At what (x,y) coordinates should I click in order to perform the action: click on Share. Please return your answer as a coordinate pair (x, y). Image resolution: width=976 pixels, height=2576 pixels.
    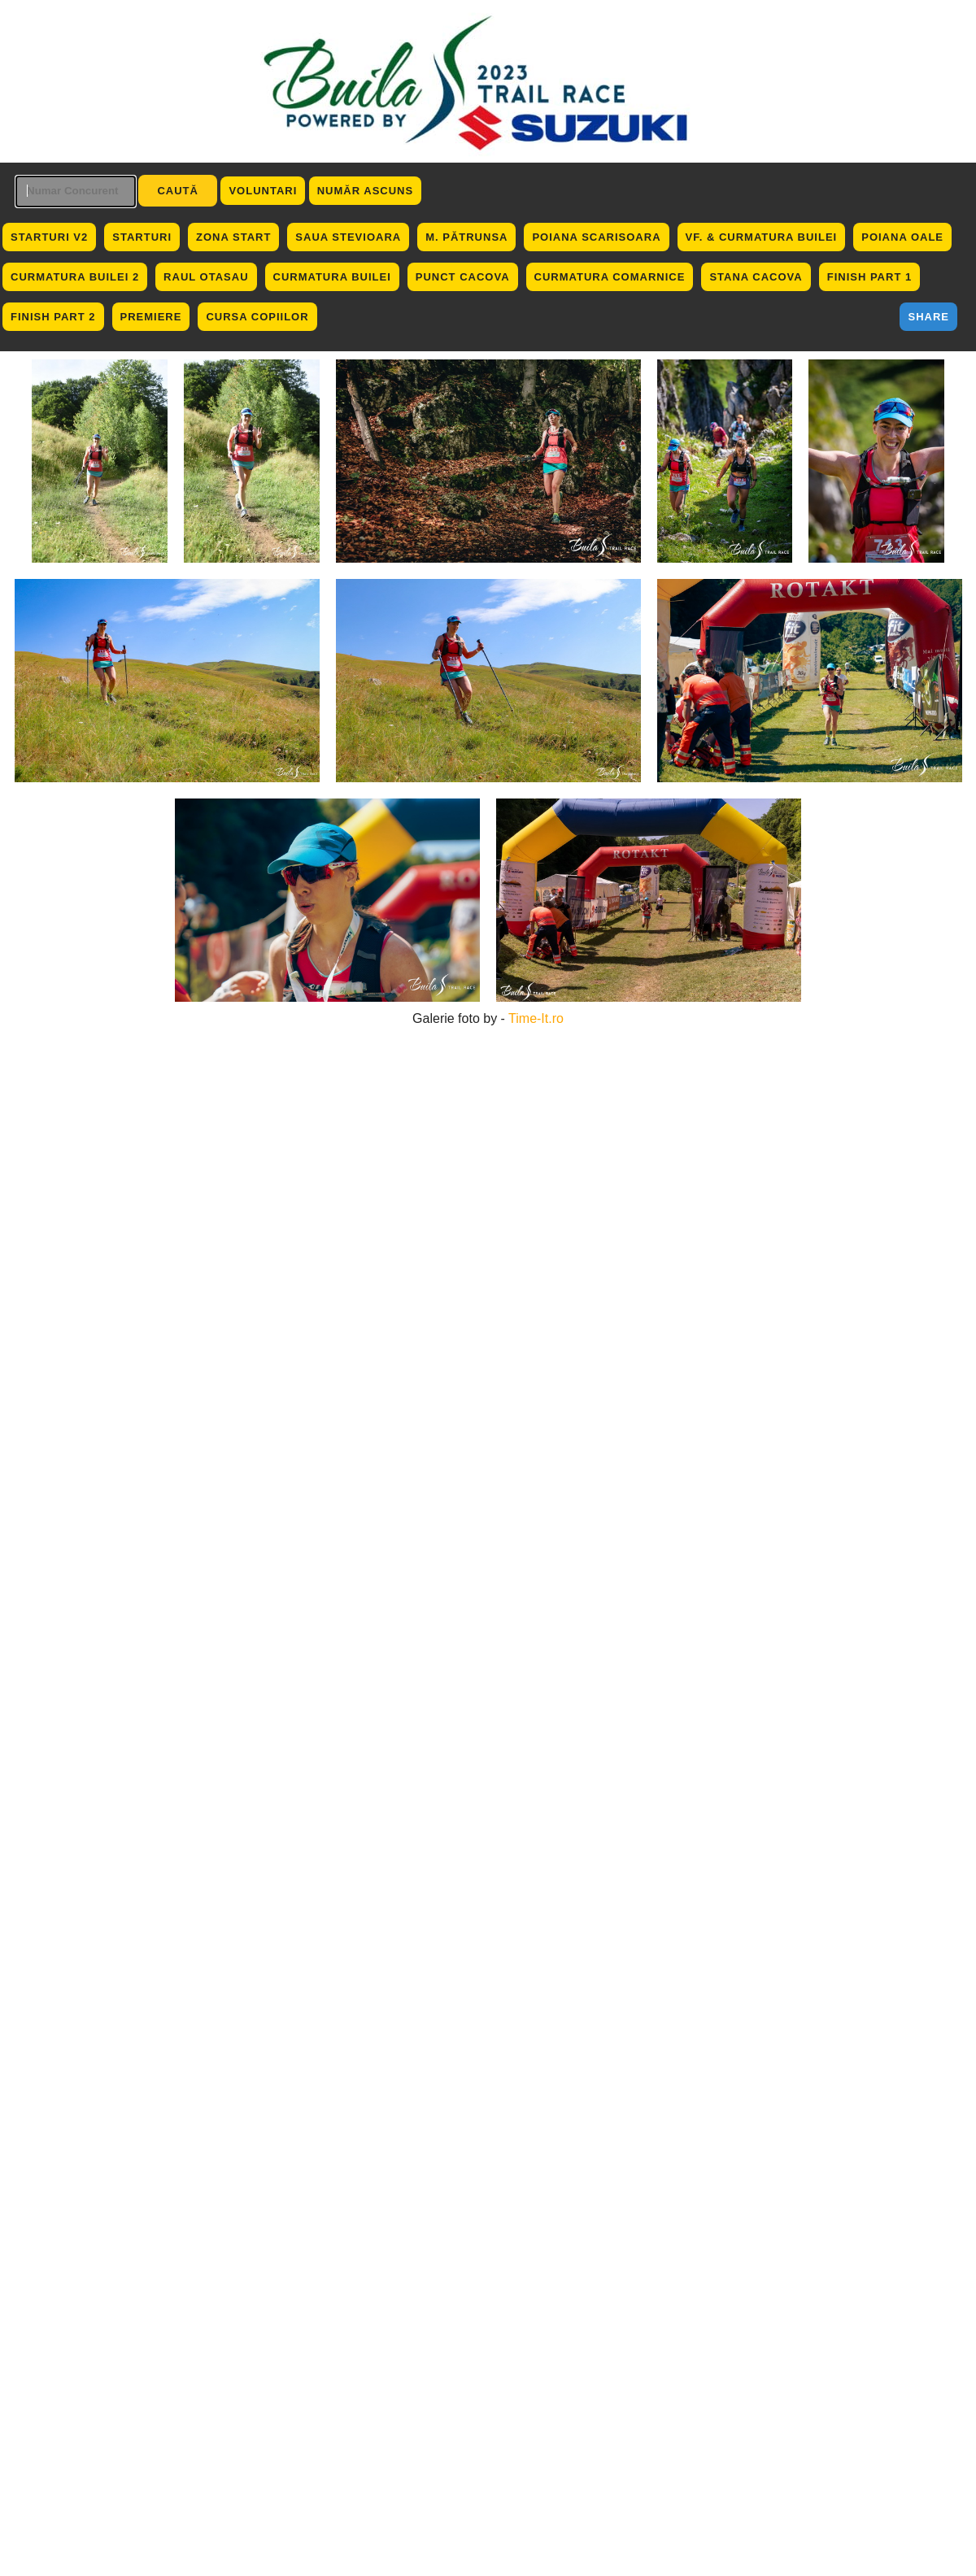
    Looking at the image, I should click on (928, 317).